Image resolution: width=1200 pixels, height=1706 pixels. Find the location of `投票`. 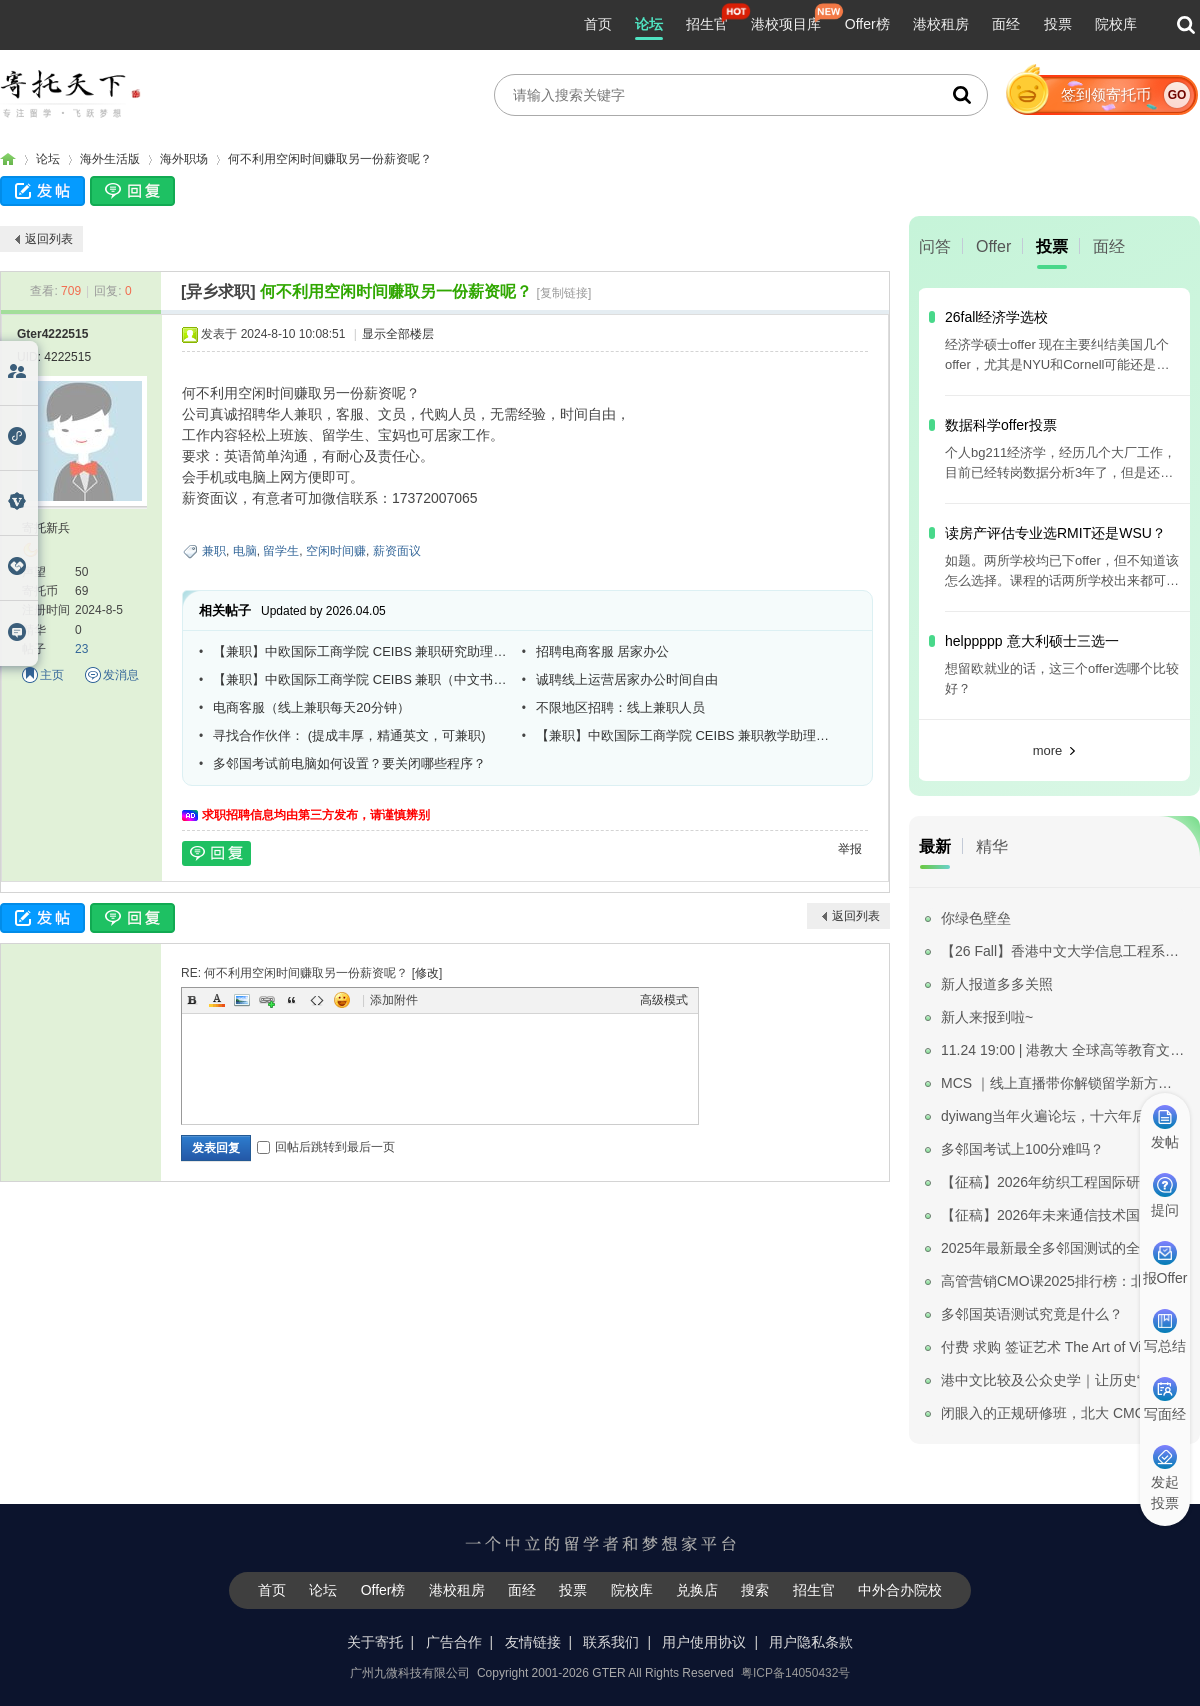

投票 is located at coordinates (1058, 24).